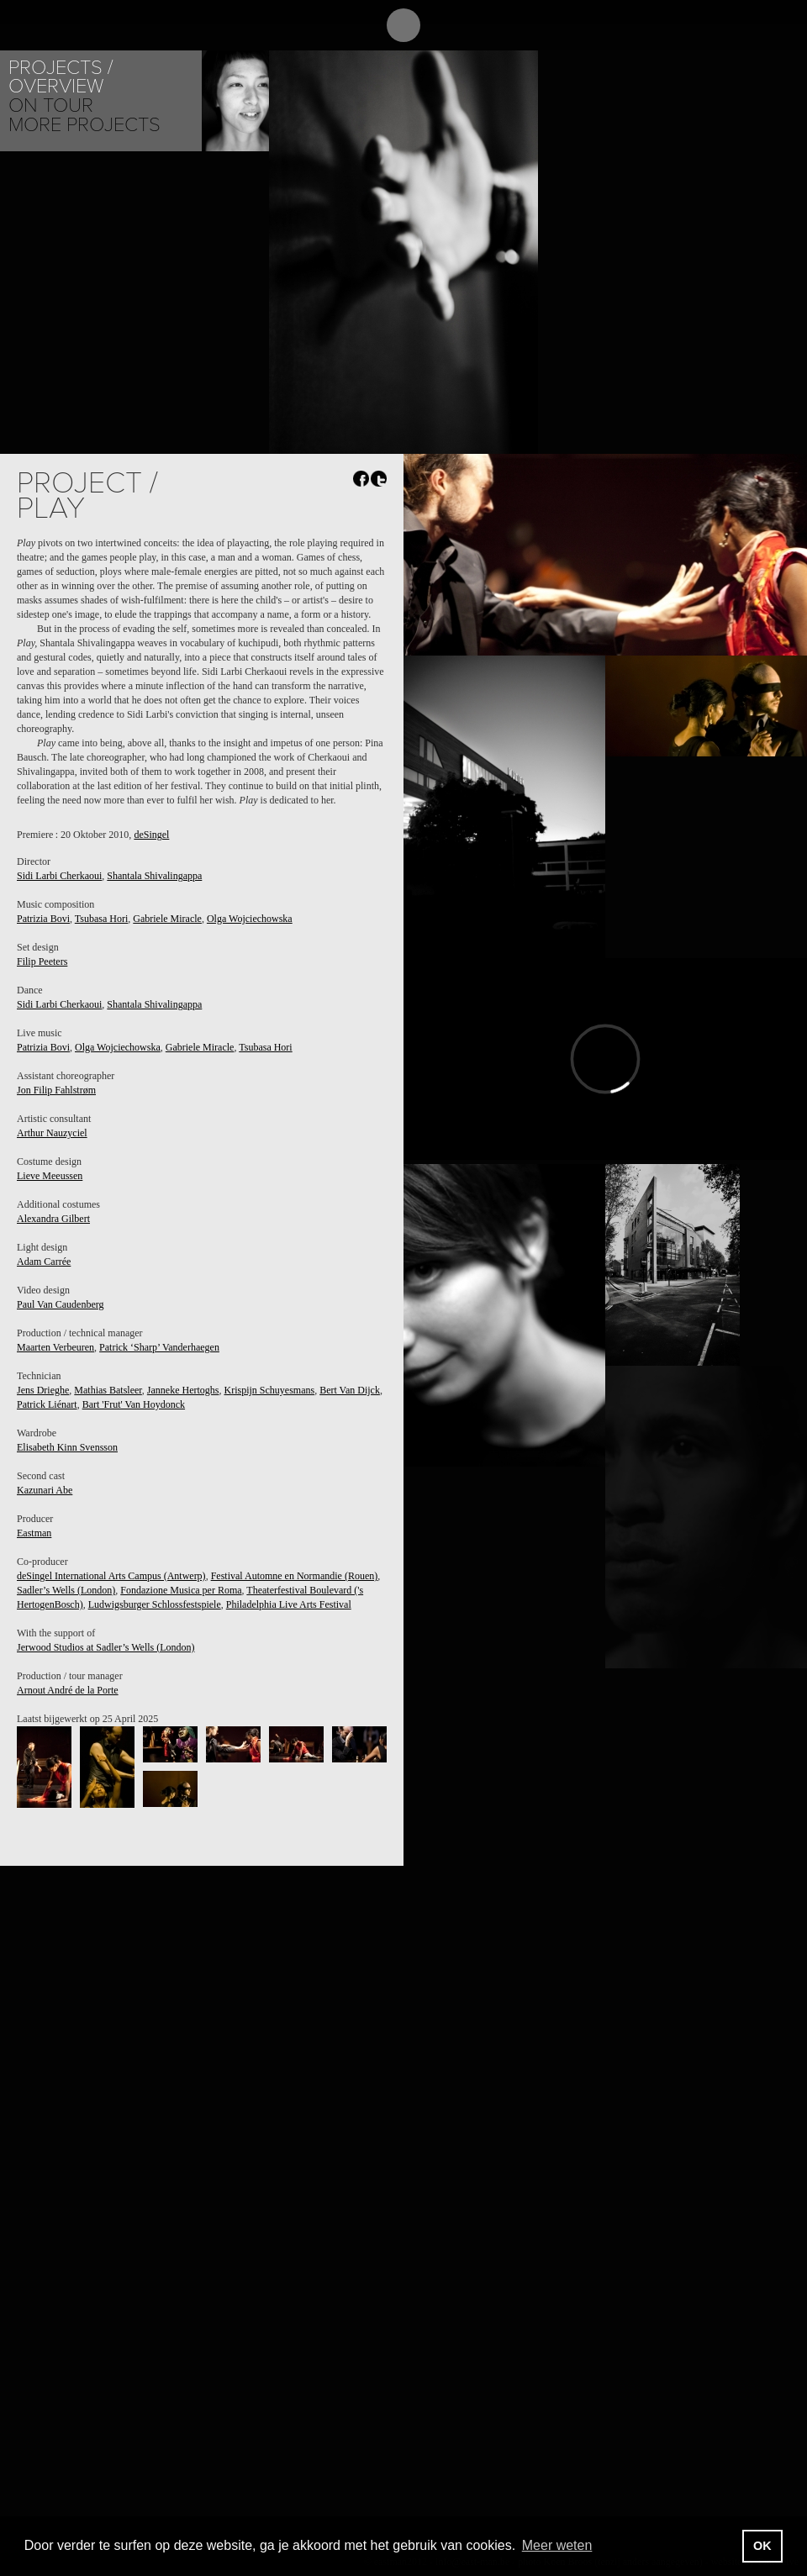 This screenshot has height=2576, width=807. Describe the element at coordinates (159, 1347) in the screenshot. I see `Patrick ‘Sharp’ Vanderhaegen` at that location.